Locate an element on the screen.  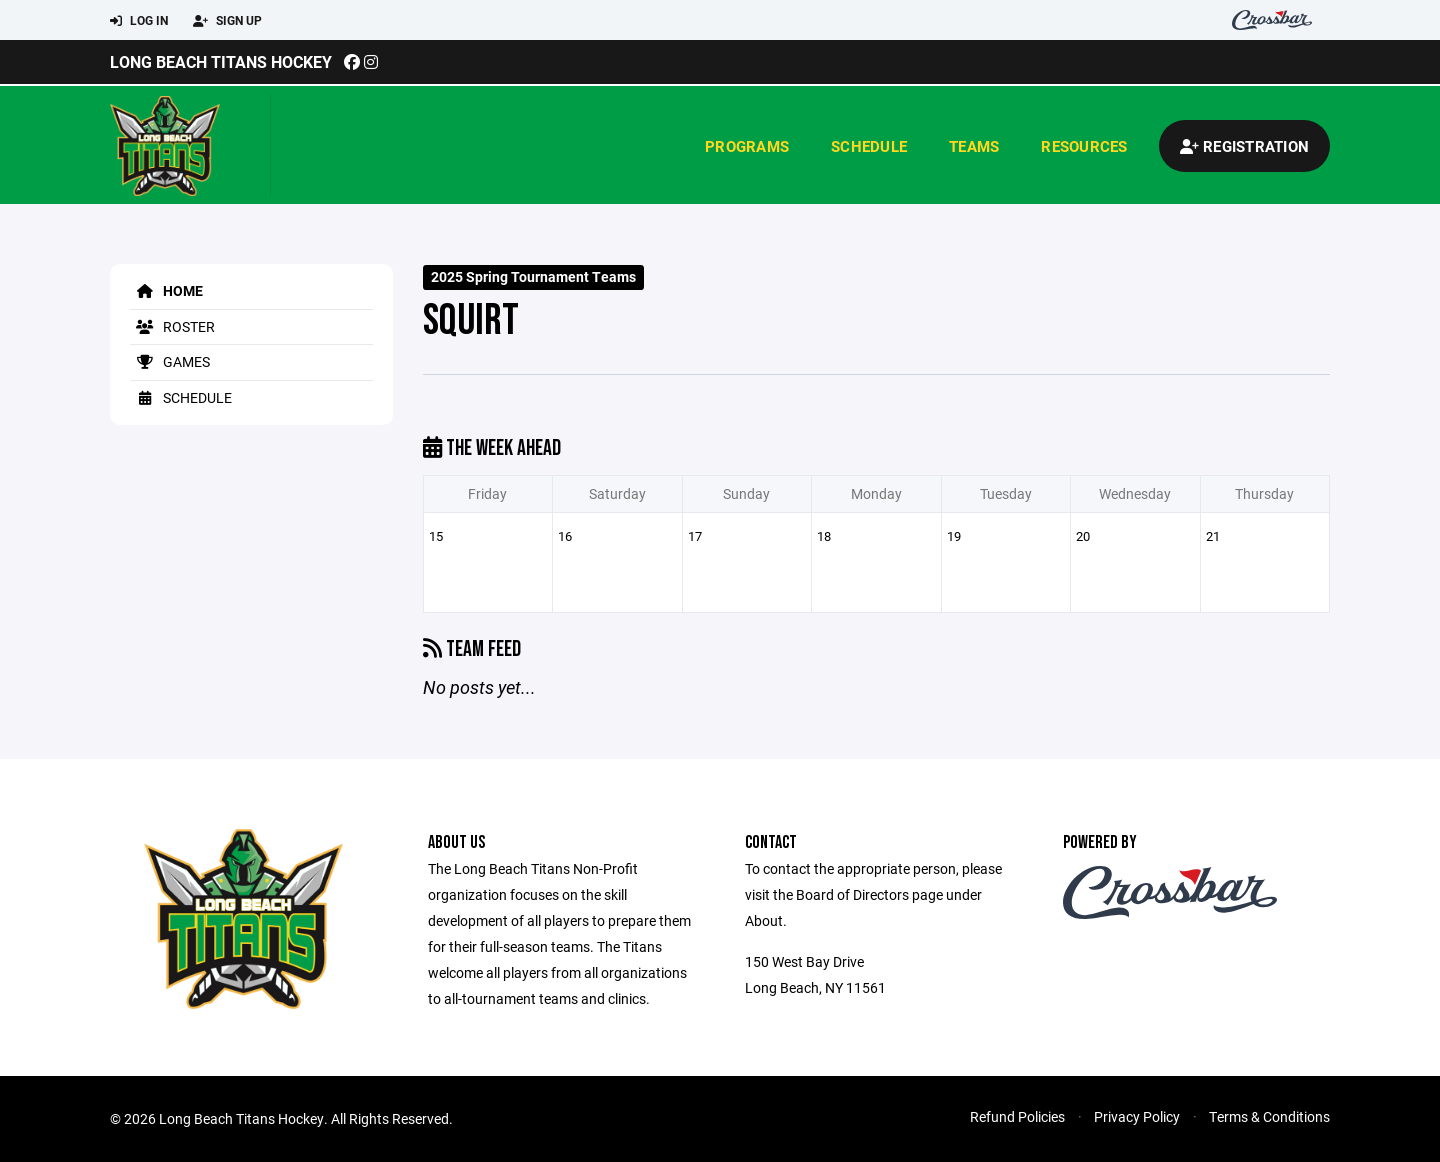
Log In is located at coordinates (139, 21).